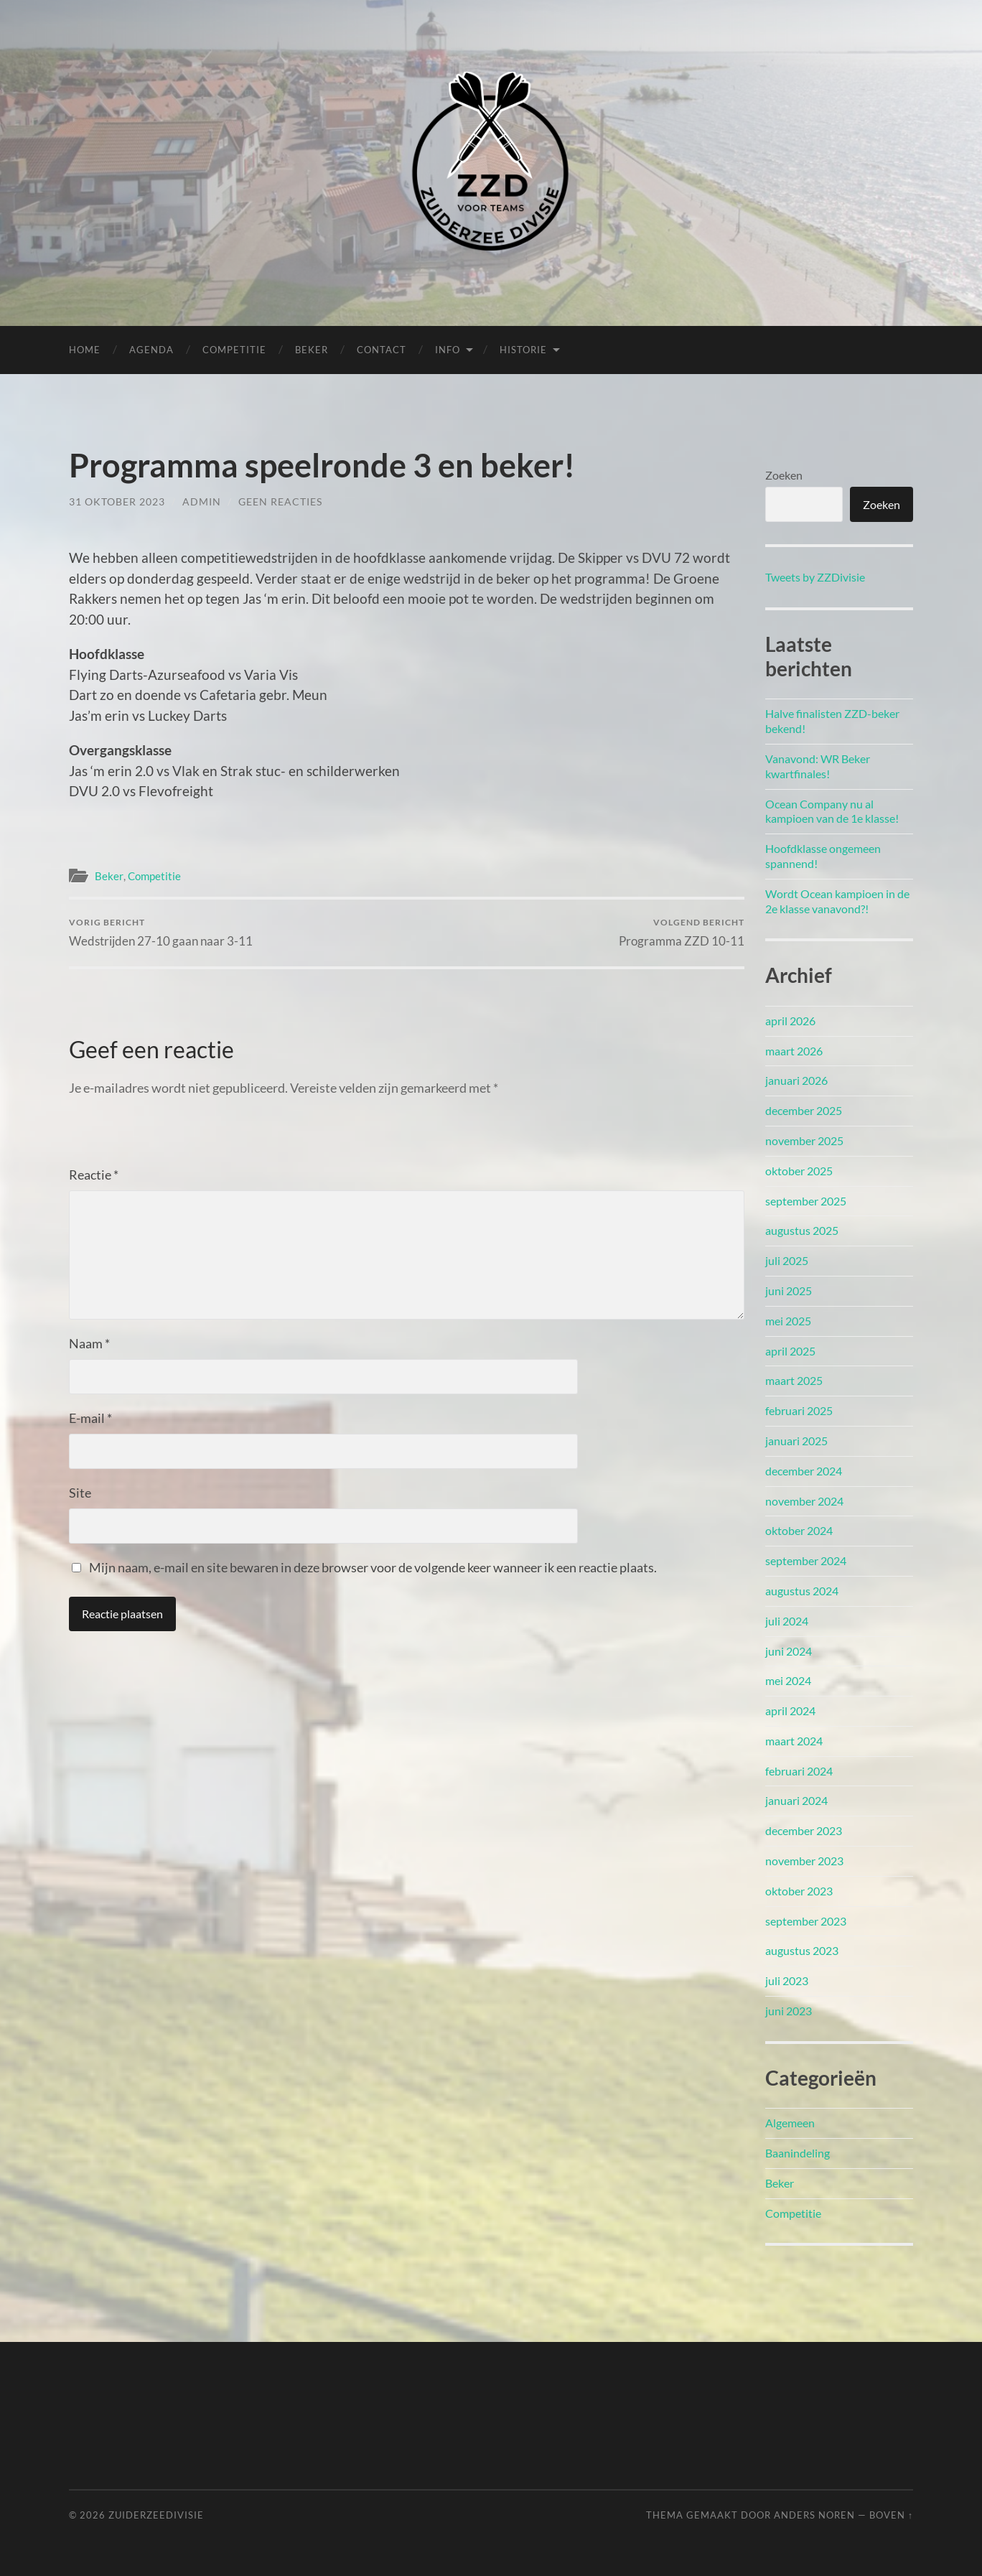  What do you see at coordinates (799, 1771) in the screenshot?
I see `februari 2024` at bounding box center [799, 1771].